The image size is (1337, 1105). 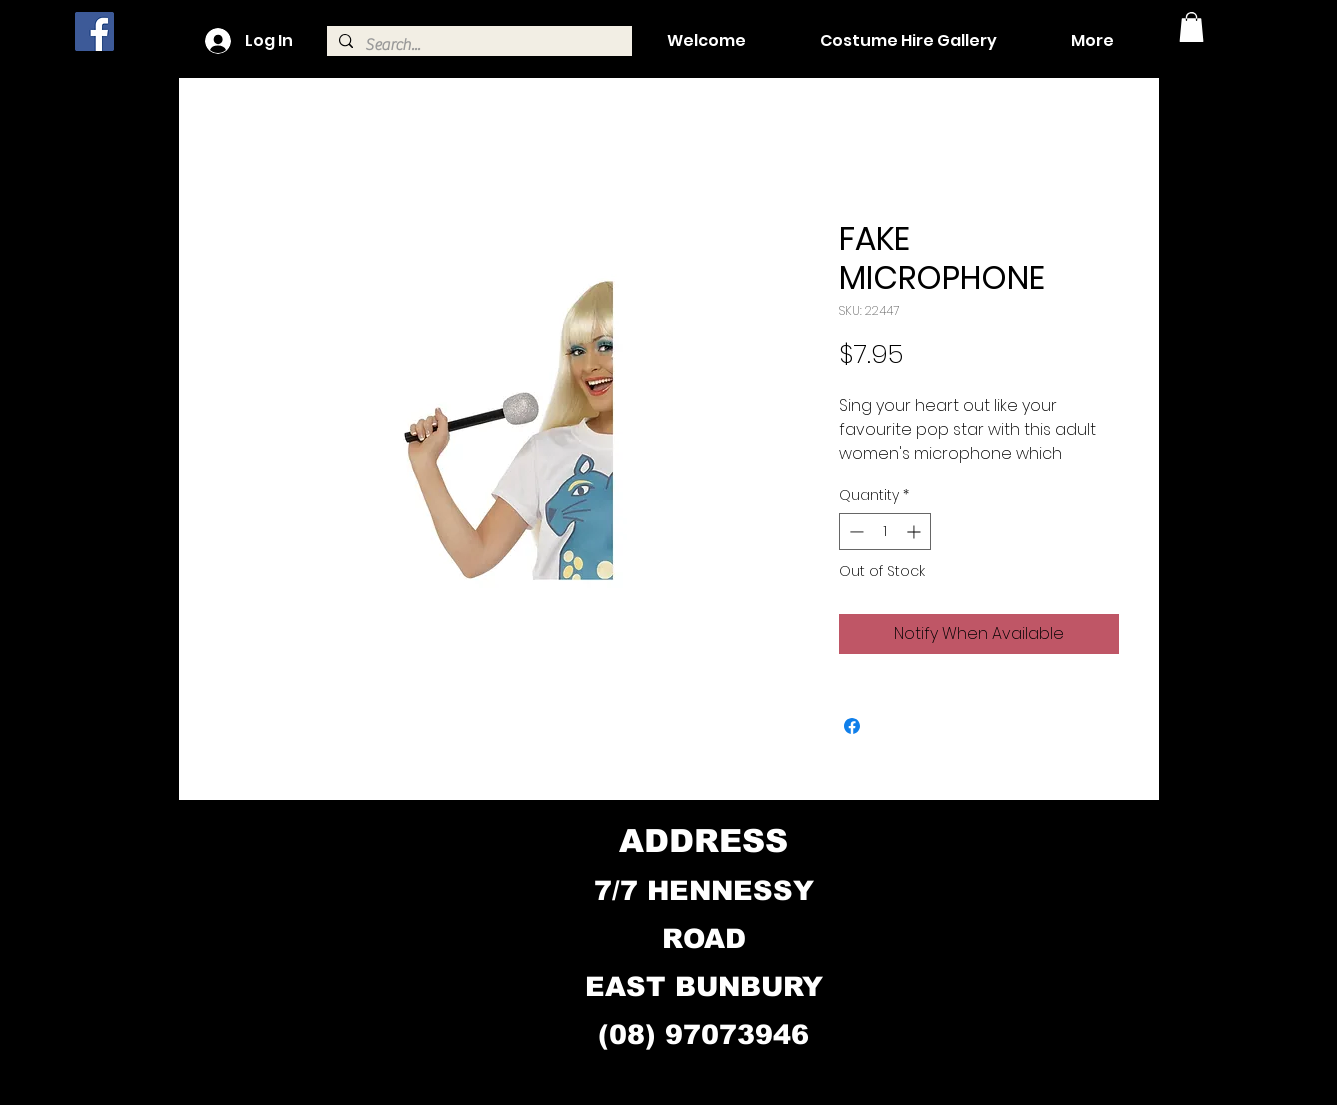 I want to click on [button], so click(x=1191, y=27).